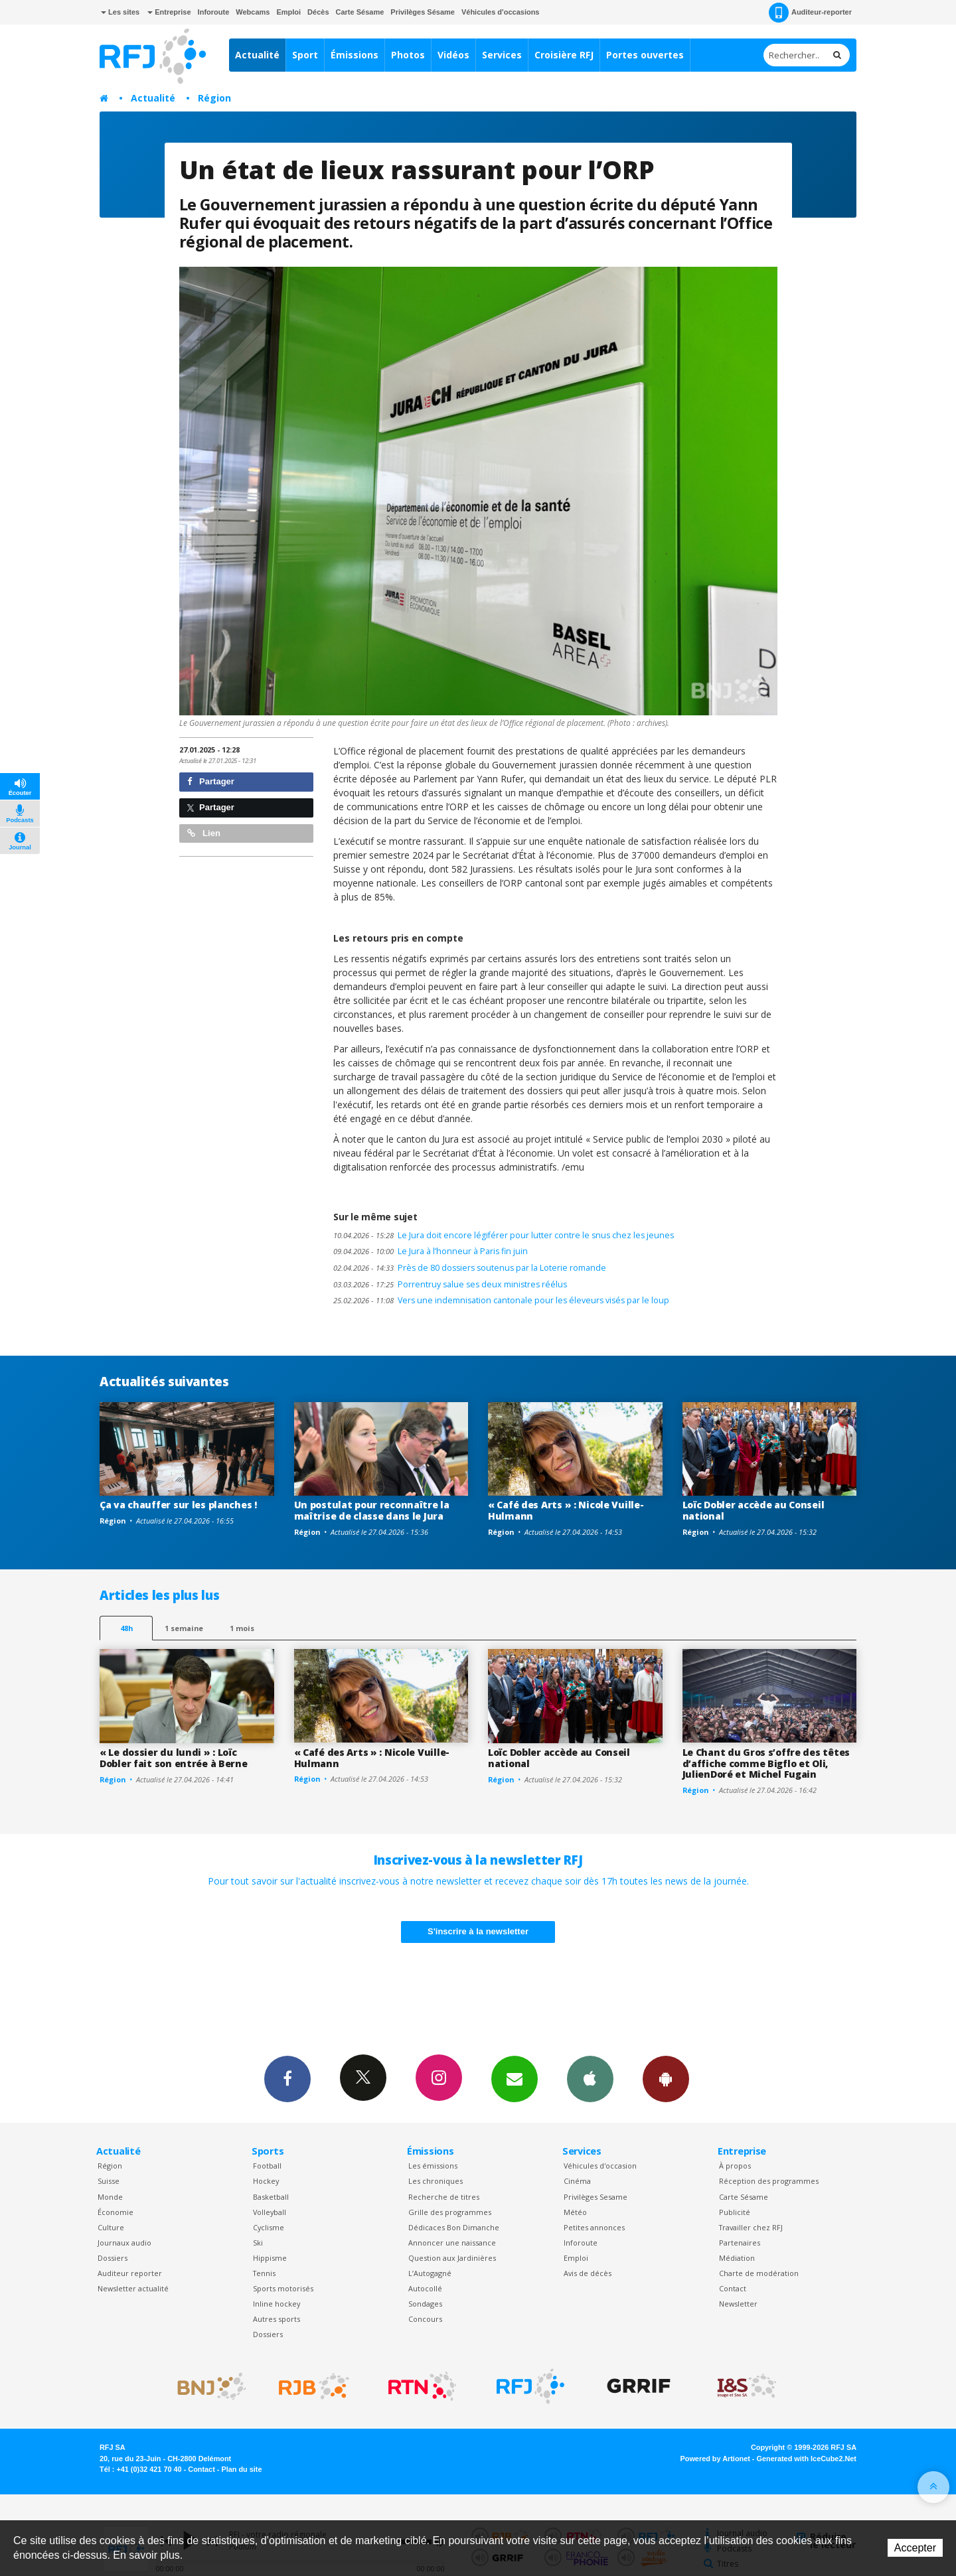 The image size is (956, 2576). I want to click on Vidéos, so click(453, 54).